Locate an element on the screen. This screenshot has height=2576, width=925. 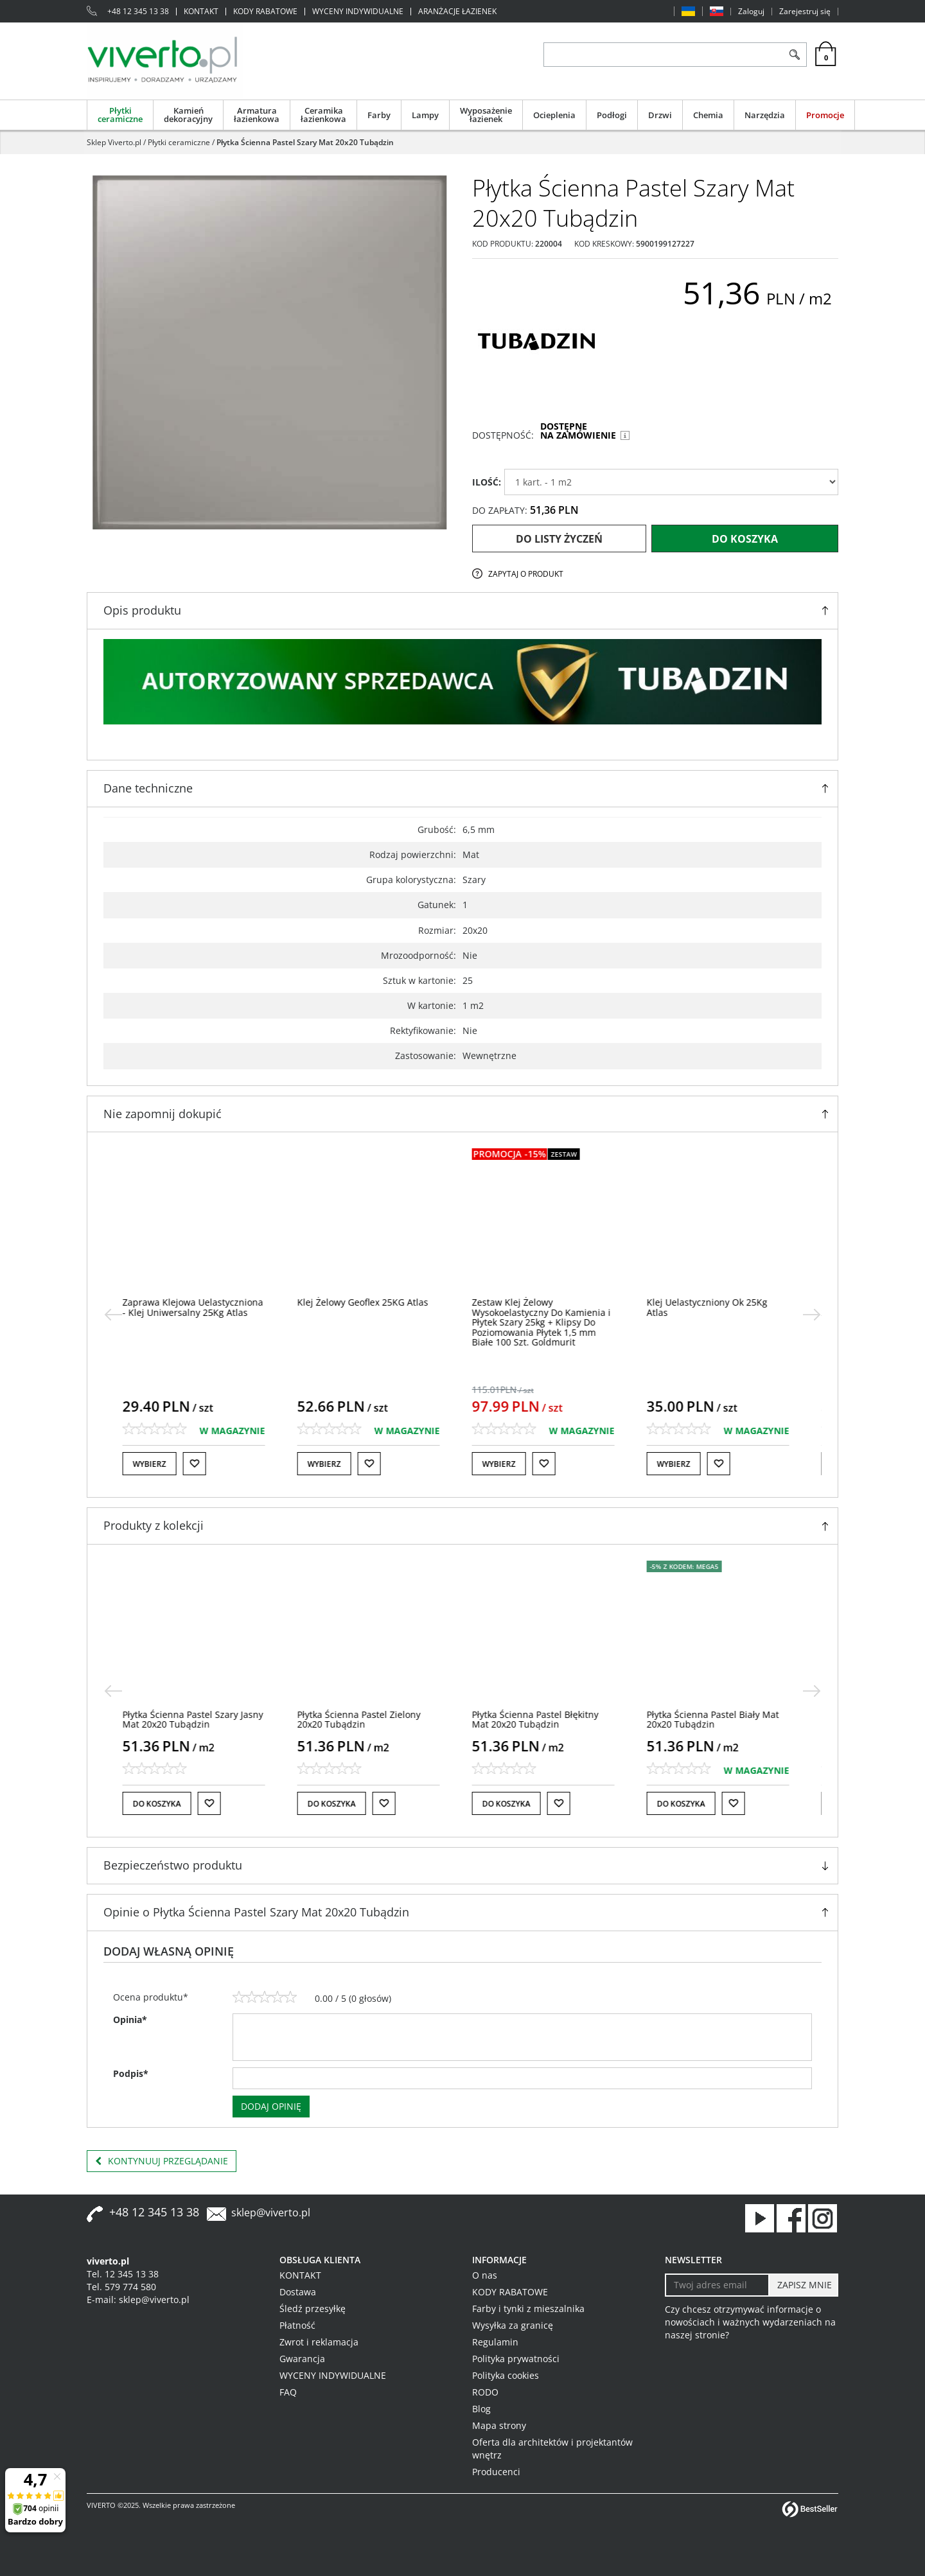
[<] is located at coordinates (113, 1314).